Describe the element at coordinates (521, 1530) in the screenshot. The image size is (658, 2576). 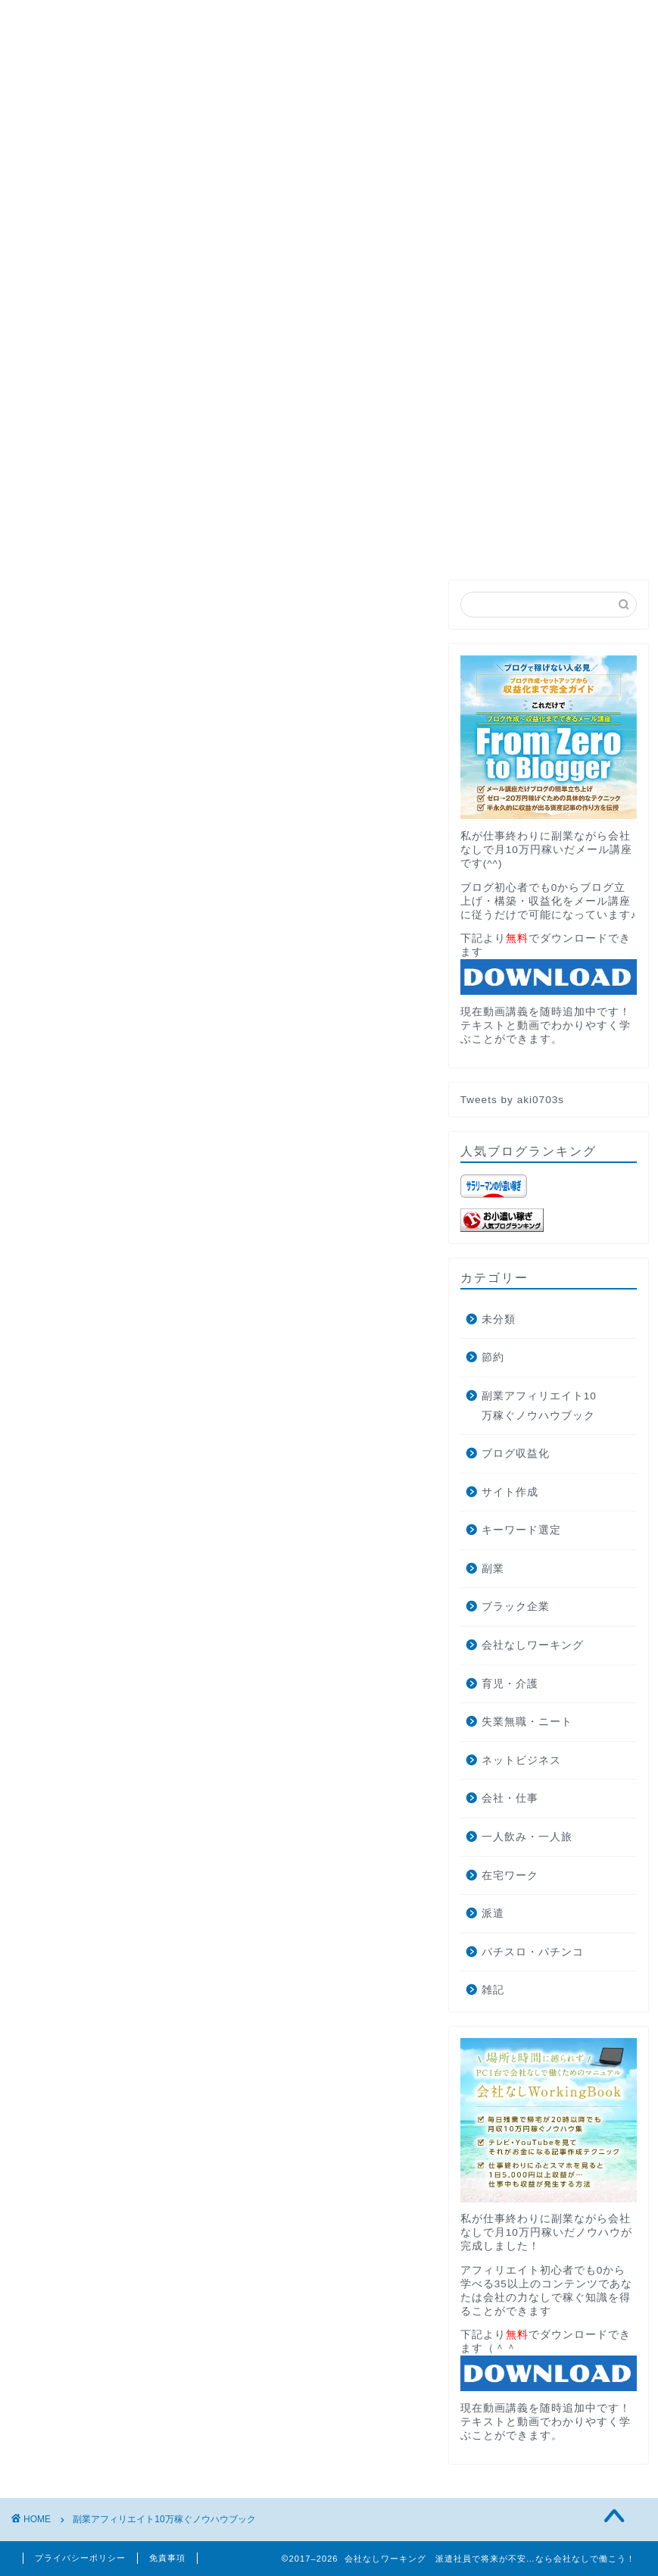
I see `キーワード選定` at that location.